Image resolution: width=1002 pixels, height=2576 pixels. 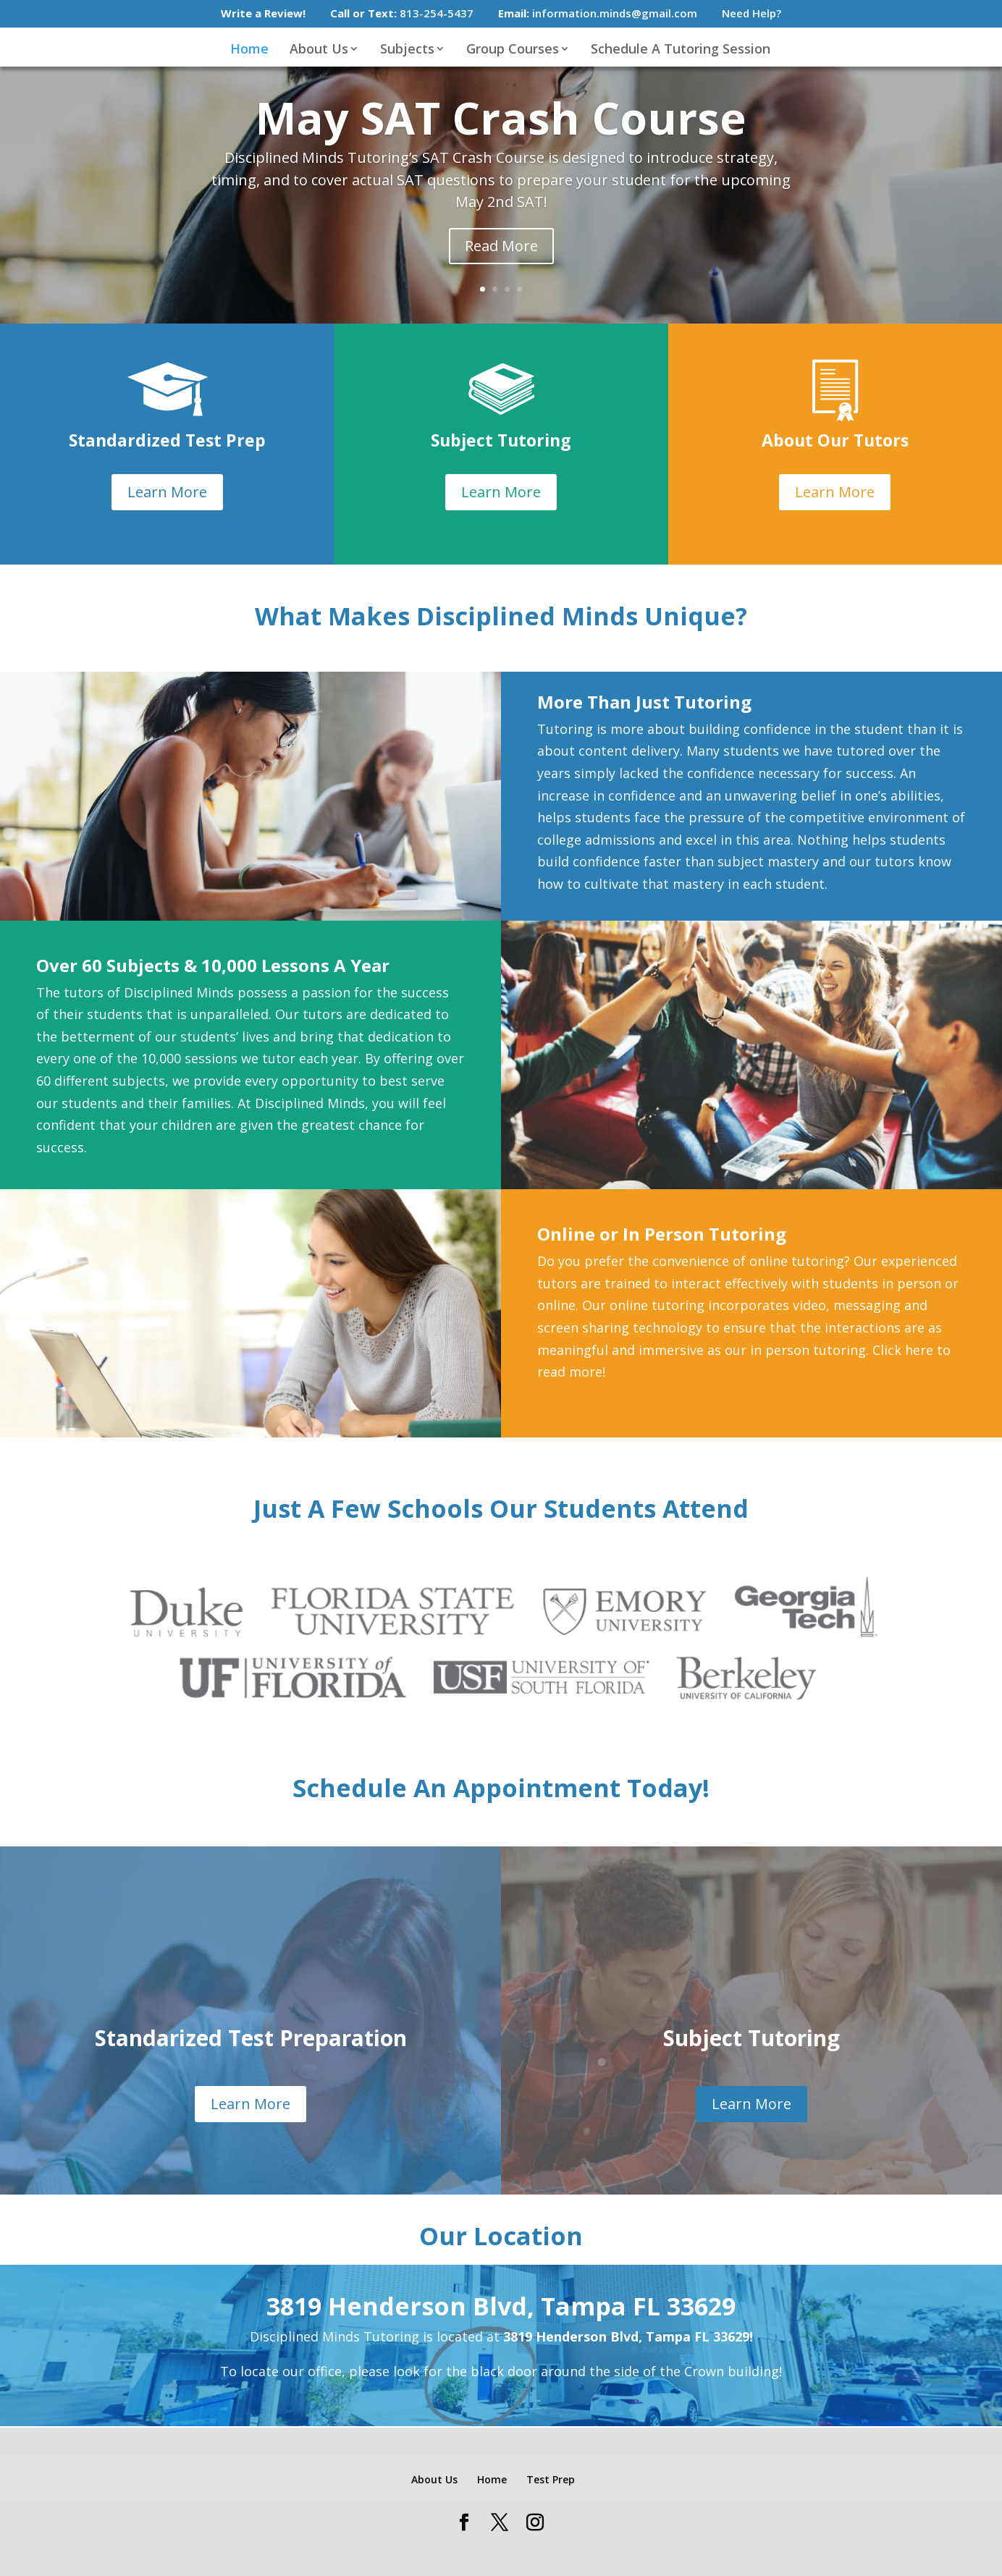 I want to click on May SAT Crash Course, so click(x=501, y=118).